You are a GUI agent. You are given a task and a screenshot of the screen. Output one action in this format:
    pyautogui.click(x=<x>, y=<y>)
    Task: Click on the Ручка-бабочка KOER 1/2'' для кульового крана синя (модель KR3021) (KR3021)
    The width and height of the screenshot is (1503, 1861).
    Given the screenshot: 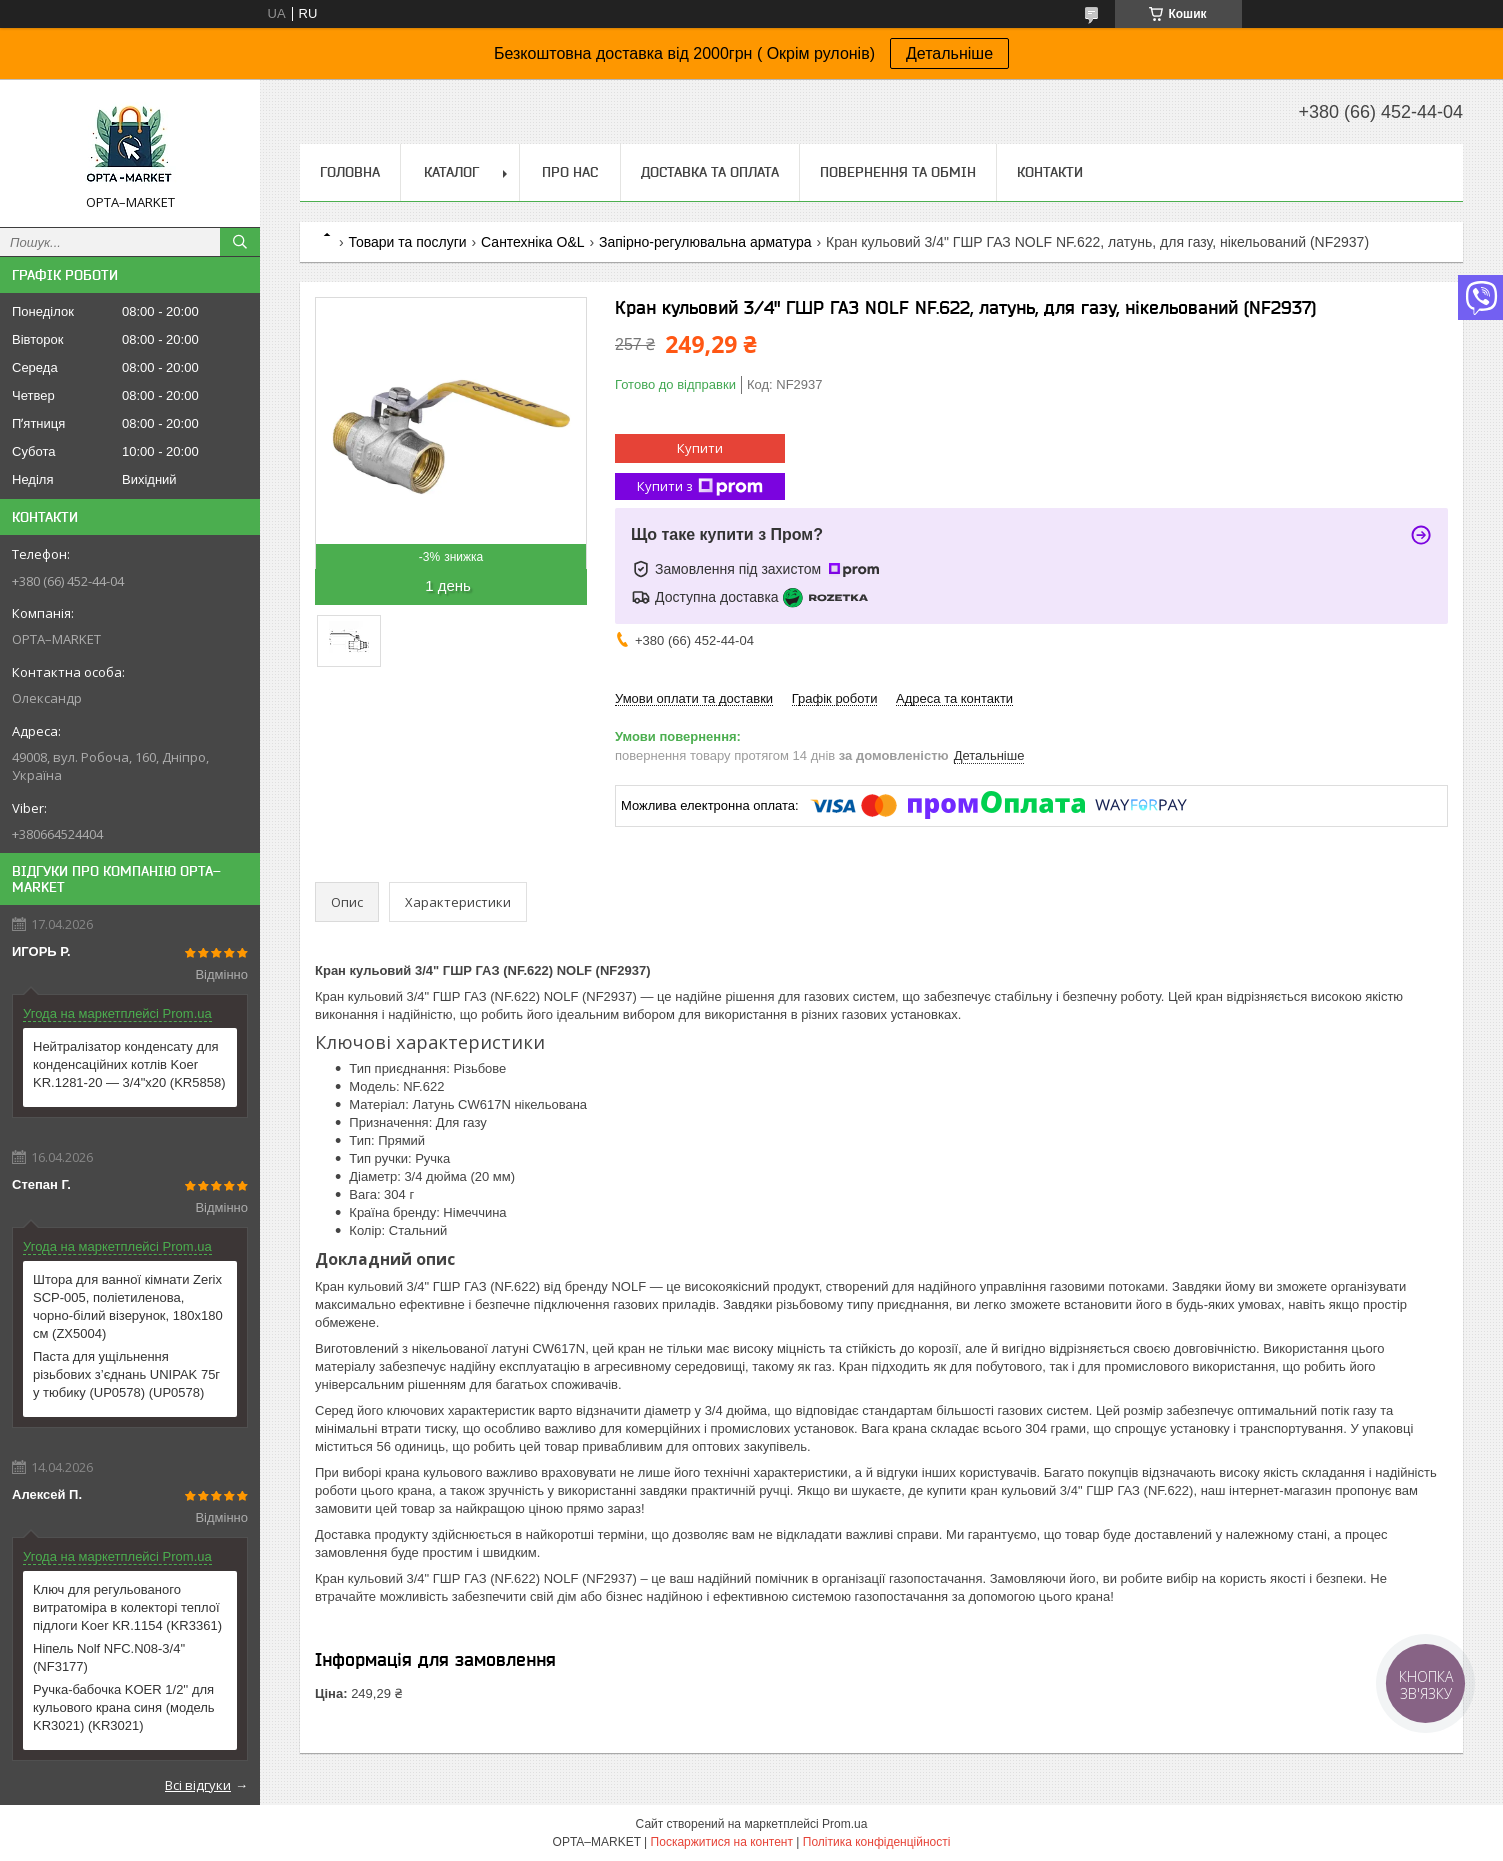 What is the action you would take?
    pyautogui.click(x=124, y=1707)
    